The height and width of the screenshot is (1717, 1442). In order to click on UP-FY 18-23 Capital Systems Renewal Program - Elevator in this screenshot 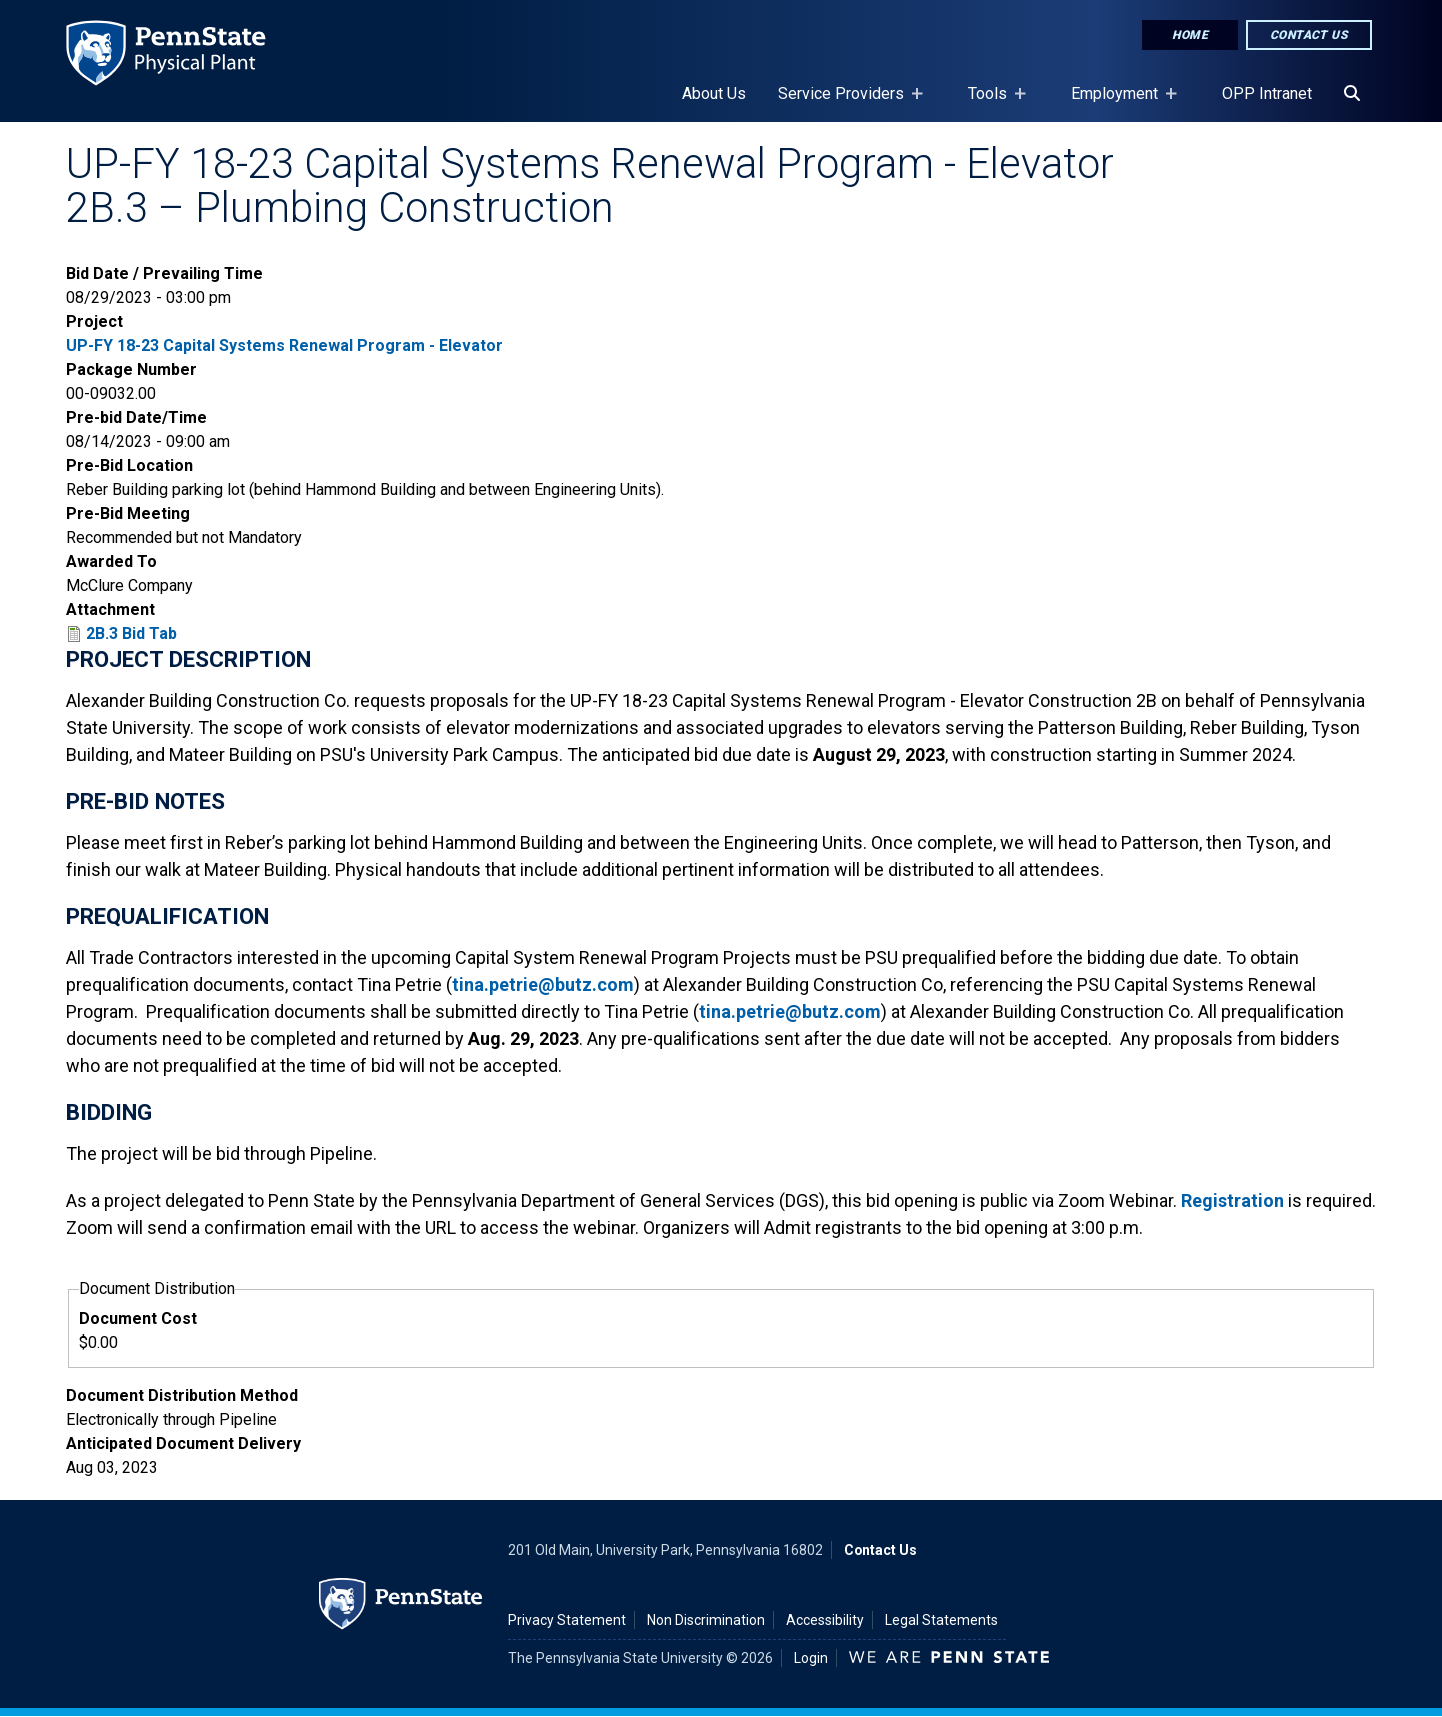, I will do `click(284, 345)`.